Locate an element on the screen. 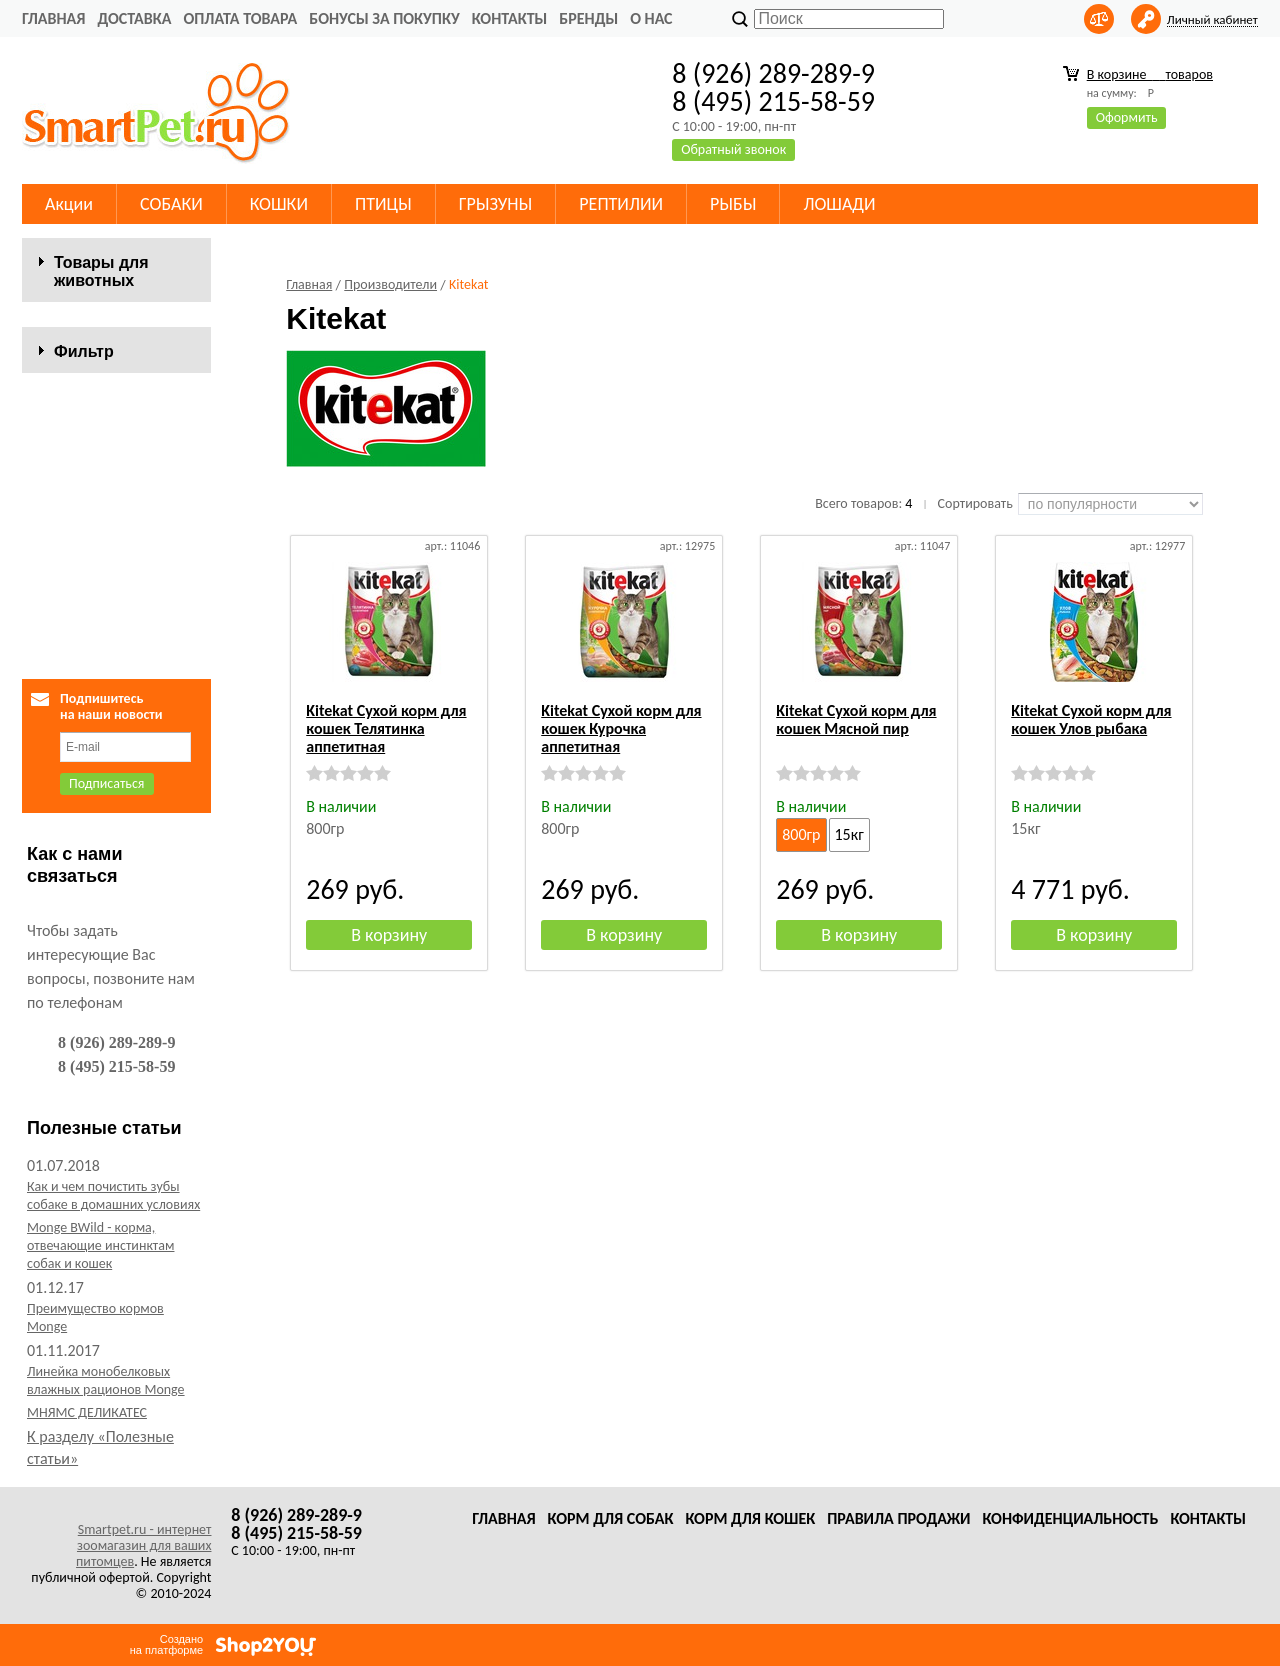 The height and width of the screenshot is (1666, 1280). ГРЫЗУНЫ is located at coordinates (496, 204).